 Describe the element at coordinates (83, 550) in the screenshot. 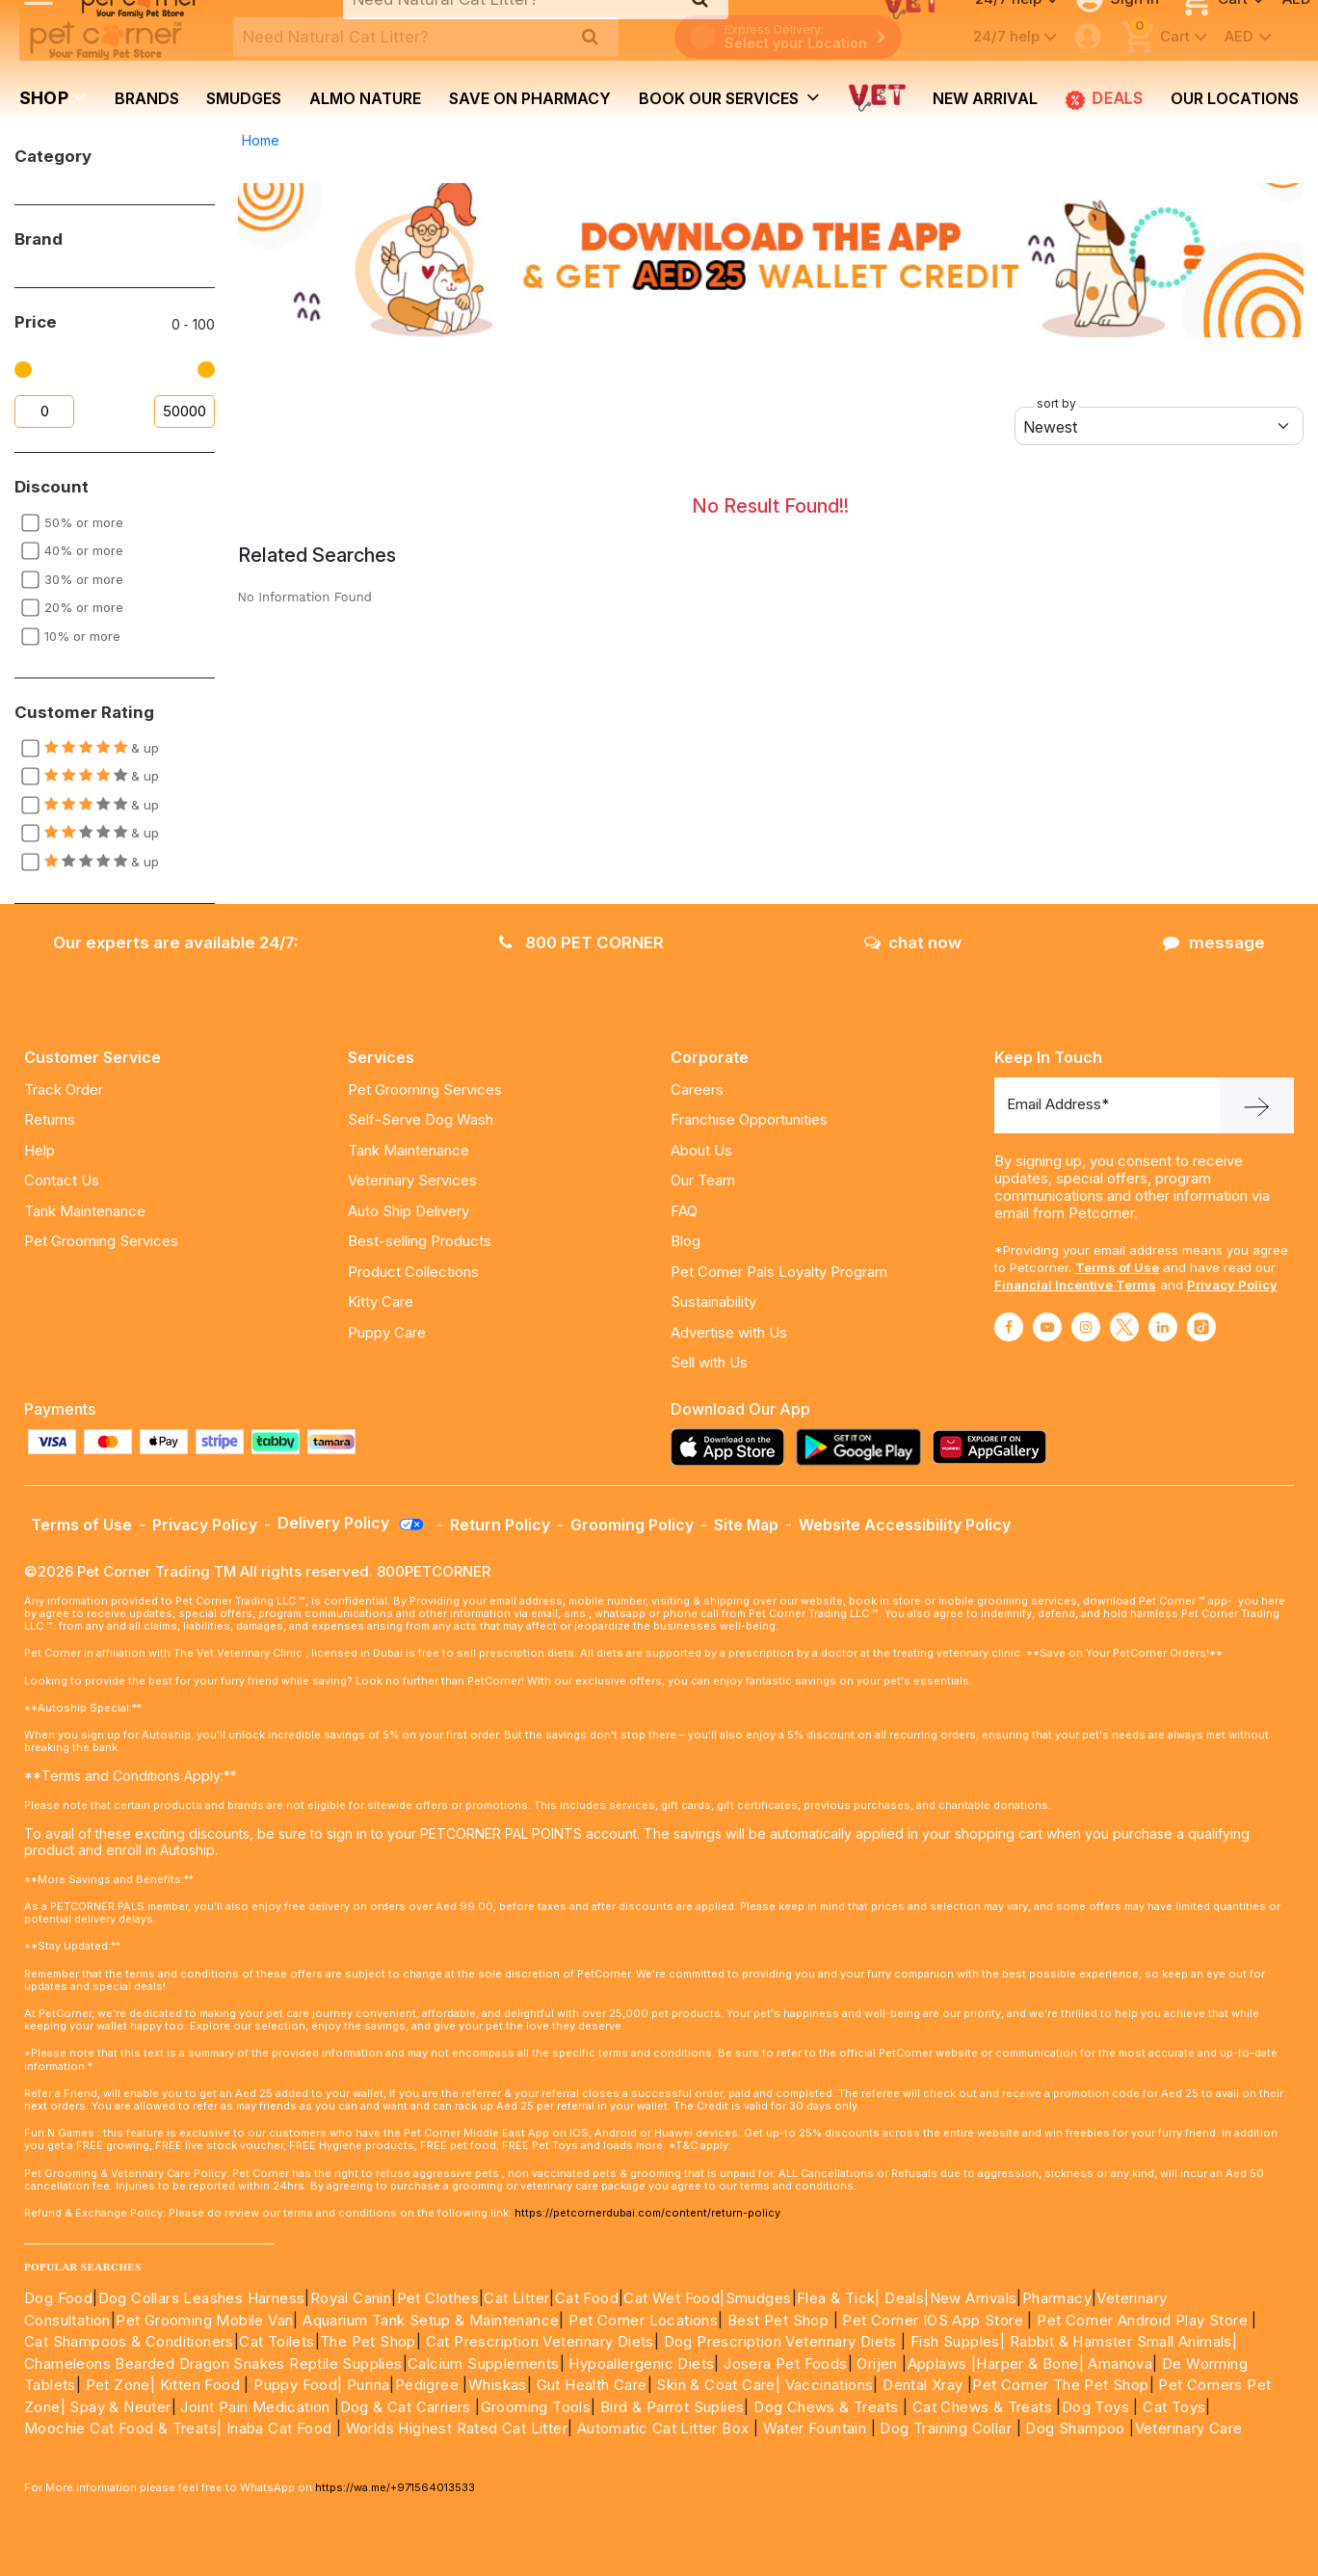

I see `40% or more` at that location.